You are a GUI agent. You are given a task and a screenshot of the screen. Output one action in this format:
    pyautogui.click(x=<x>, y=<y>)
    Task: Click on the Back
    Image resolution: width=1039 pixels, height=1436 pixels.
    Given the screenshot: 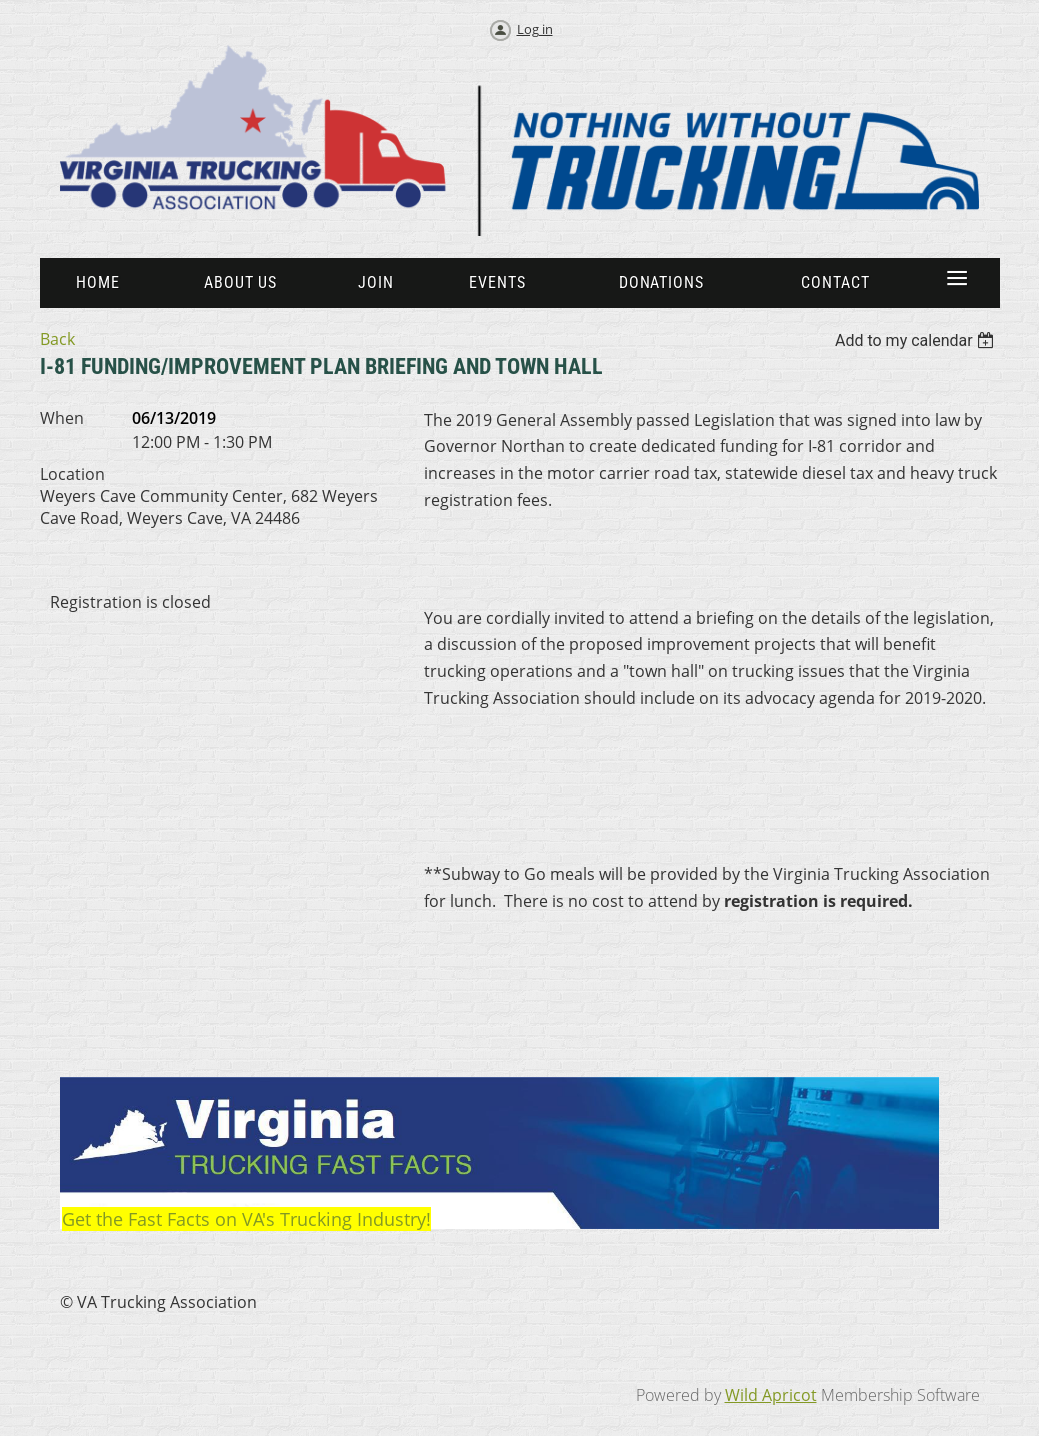 What is the action you would take?
    pyautogui.click(x=57, y=339)
    